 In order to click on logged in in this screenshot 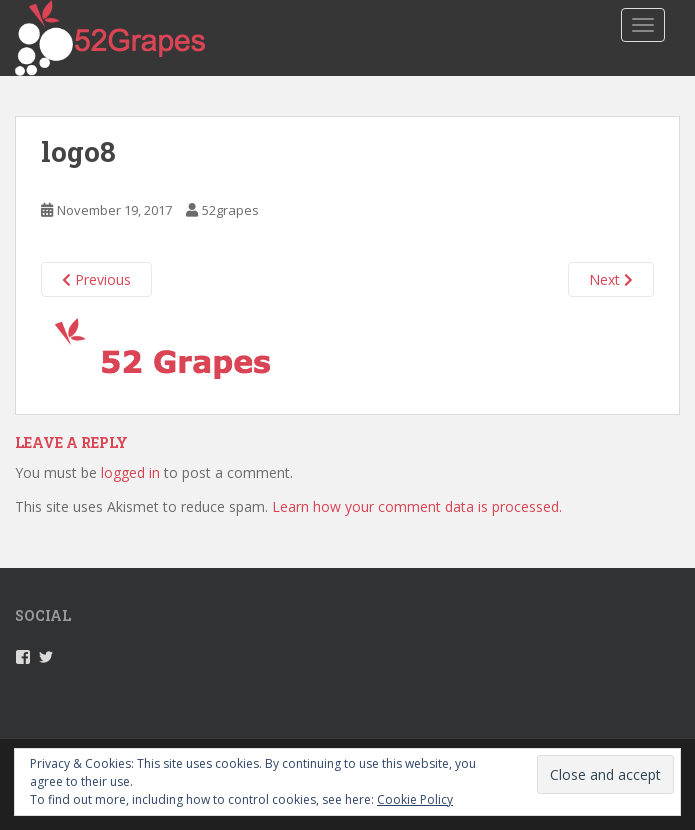, I will do `click(130, 472)`.